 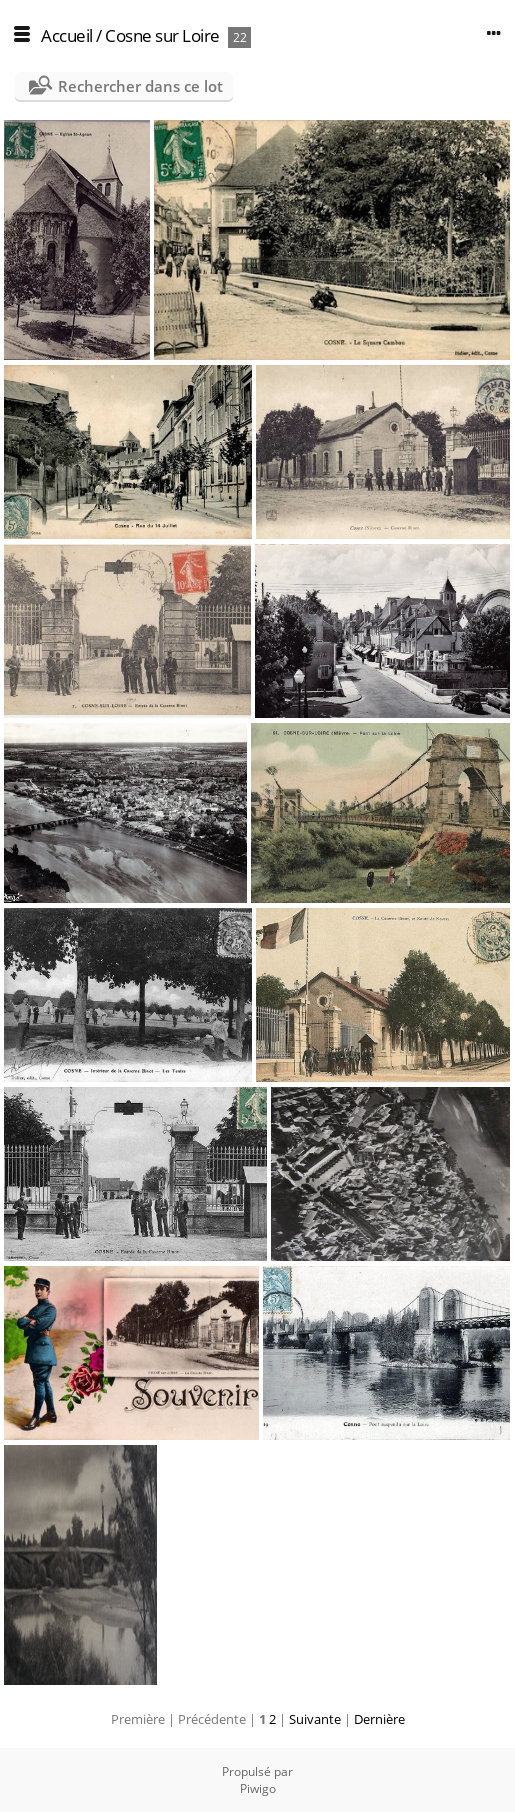 What do you see at coordinates (162, 35) in the screenshot?
I see `Cosne sur Loire` at bounding box center [162, 35].